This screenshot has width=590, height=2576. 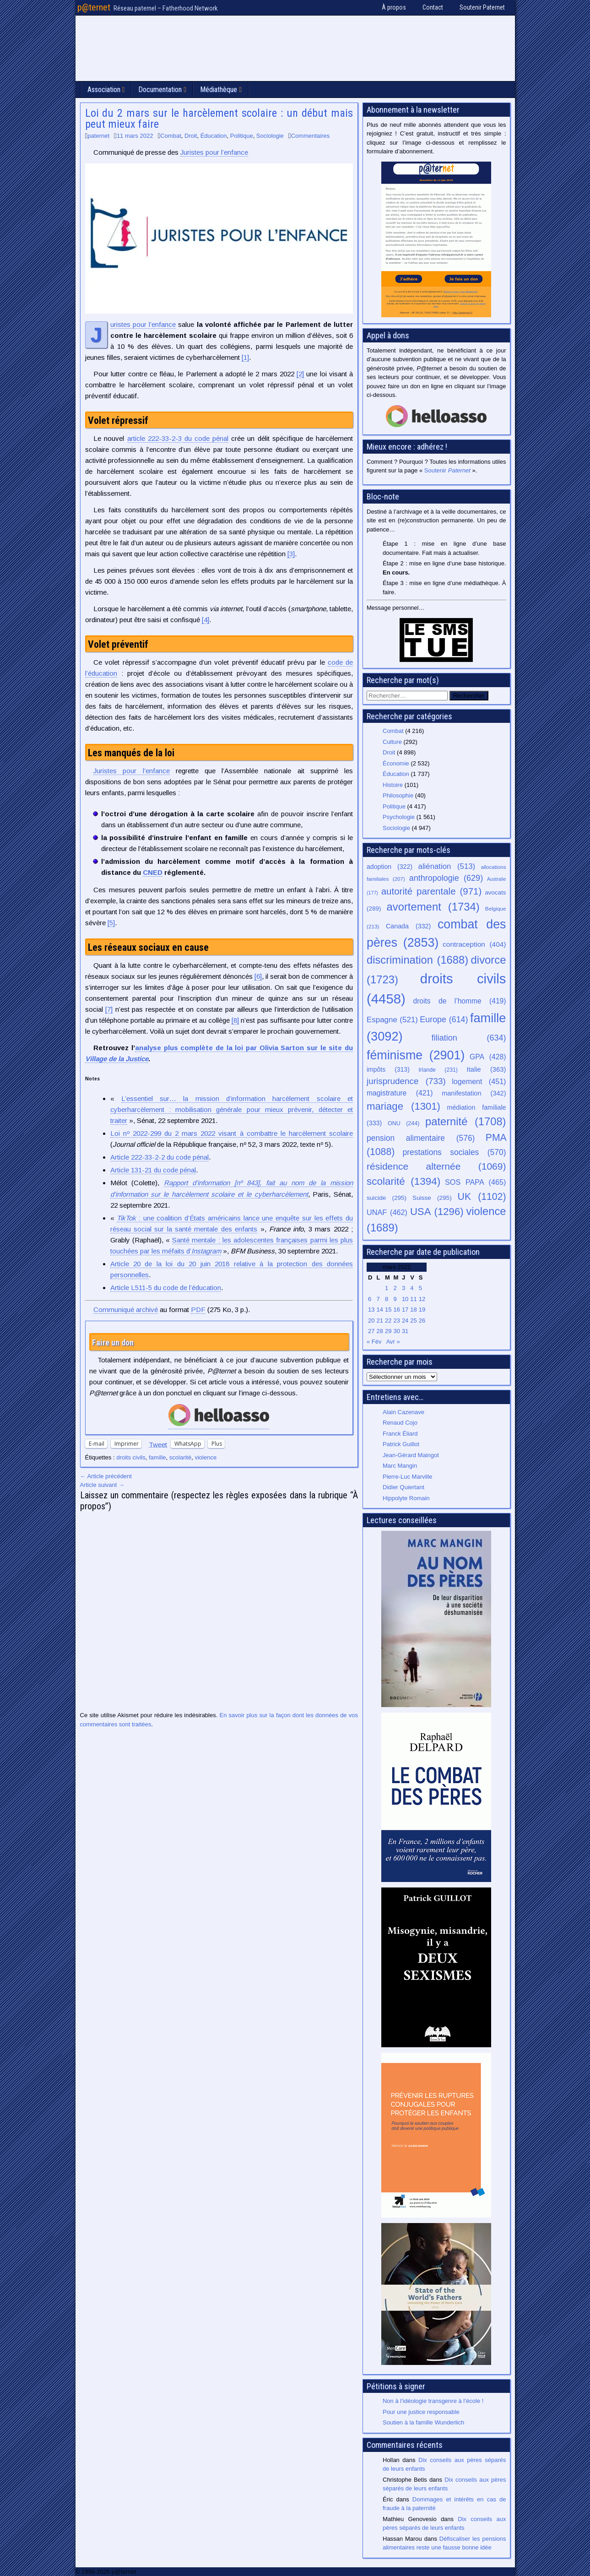 I want to click on [7], so click(x=109, y=1009).